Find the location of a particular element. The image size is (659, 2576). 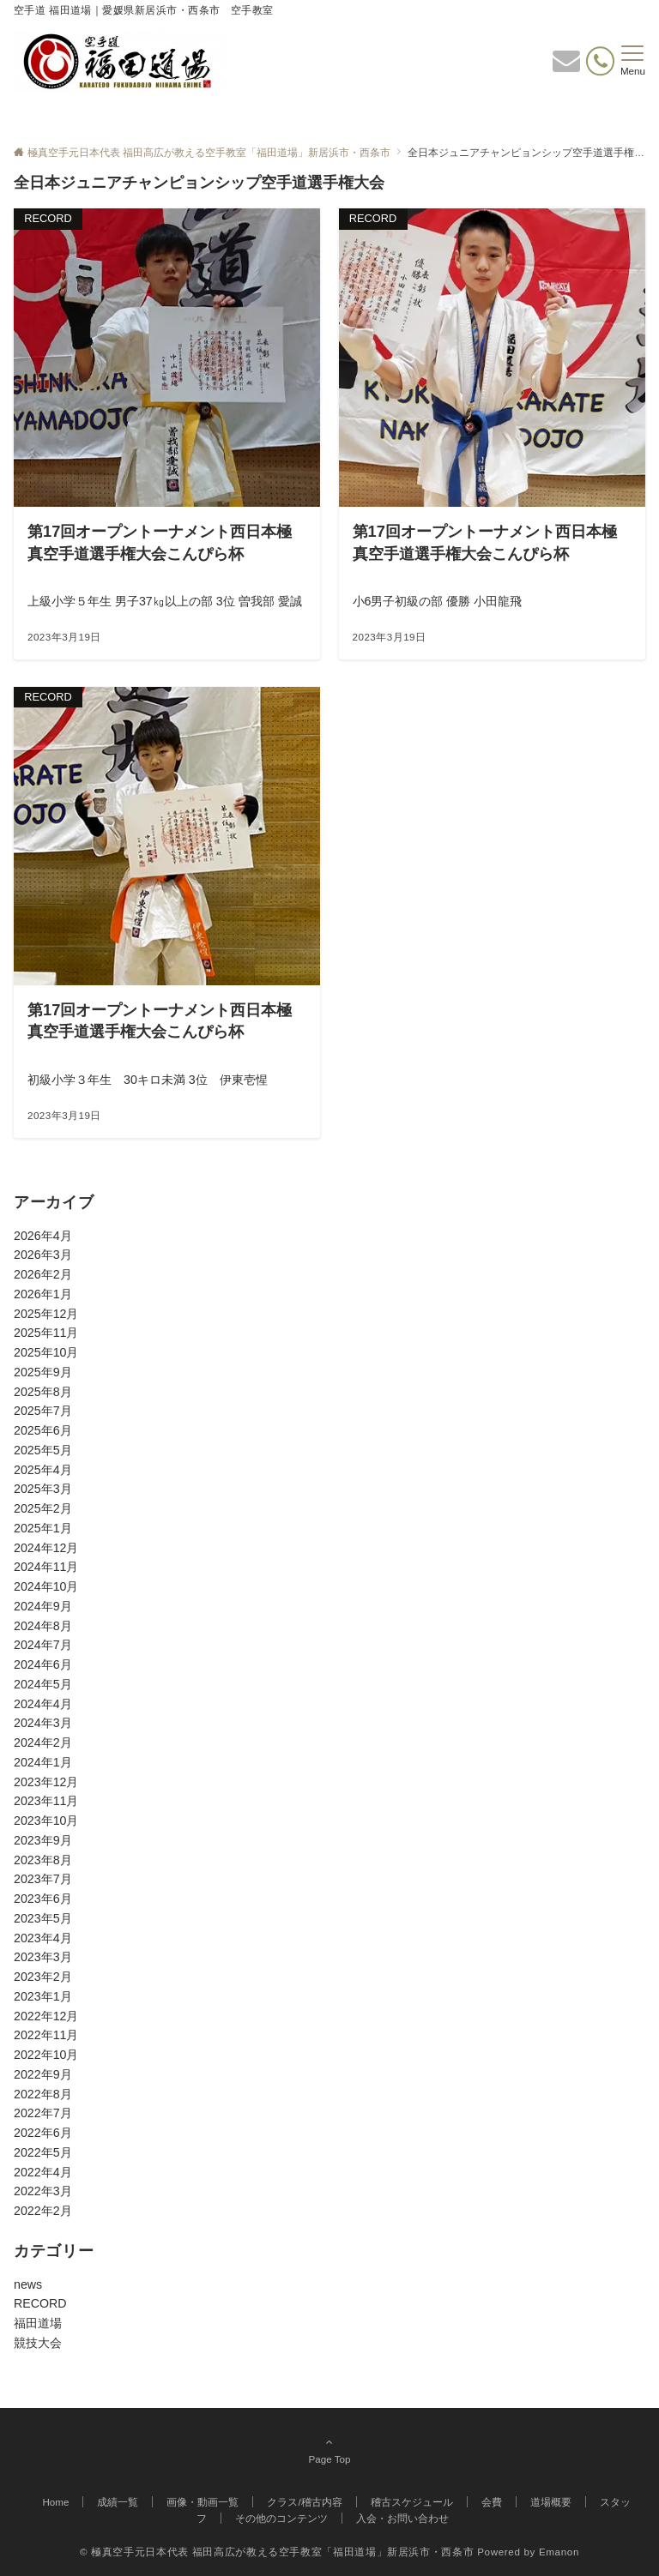

2025年2月 is located at coordinates (43, 1508).